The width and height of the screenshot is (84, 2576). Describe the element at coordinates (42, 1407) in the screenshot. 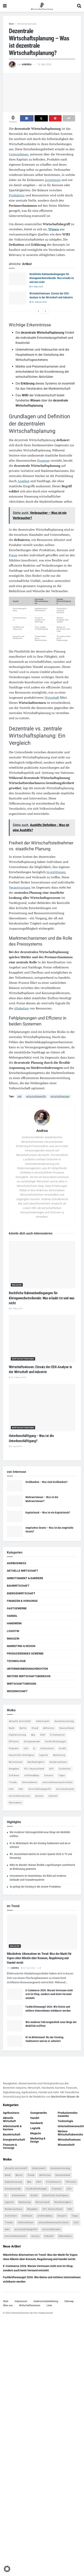

I see `[Read article: Unterbeschäftigung – Was ist die Unterbeschäftigung?]` at that location.